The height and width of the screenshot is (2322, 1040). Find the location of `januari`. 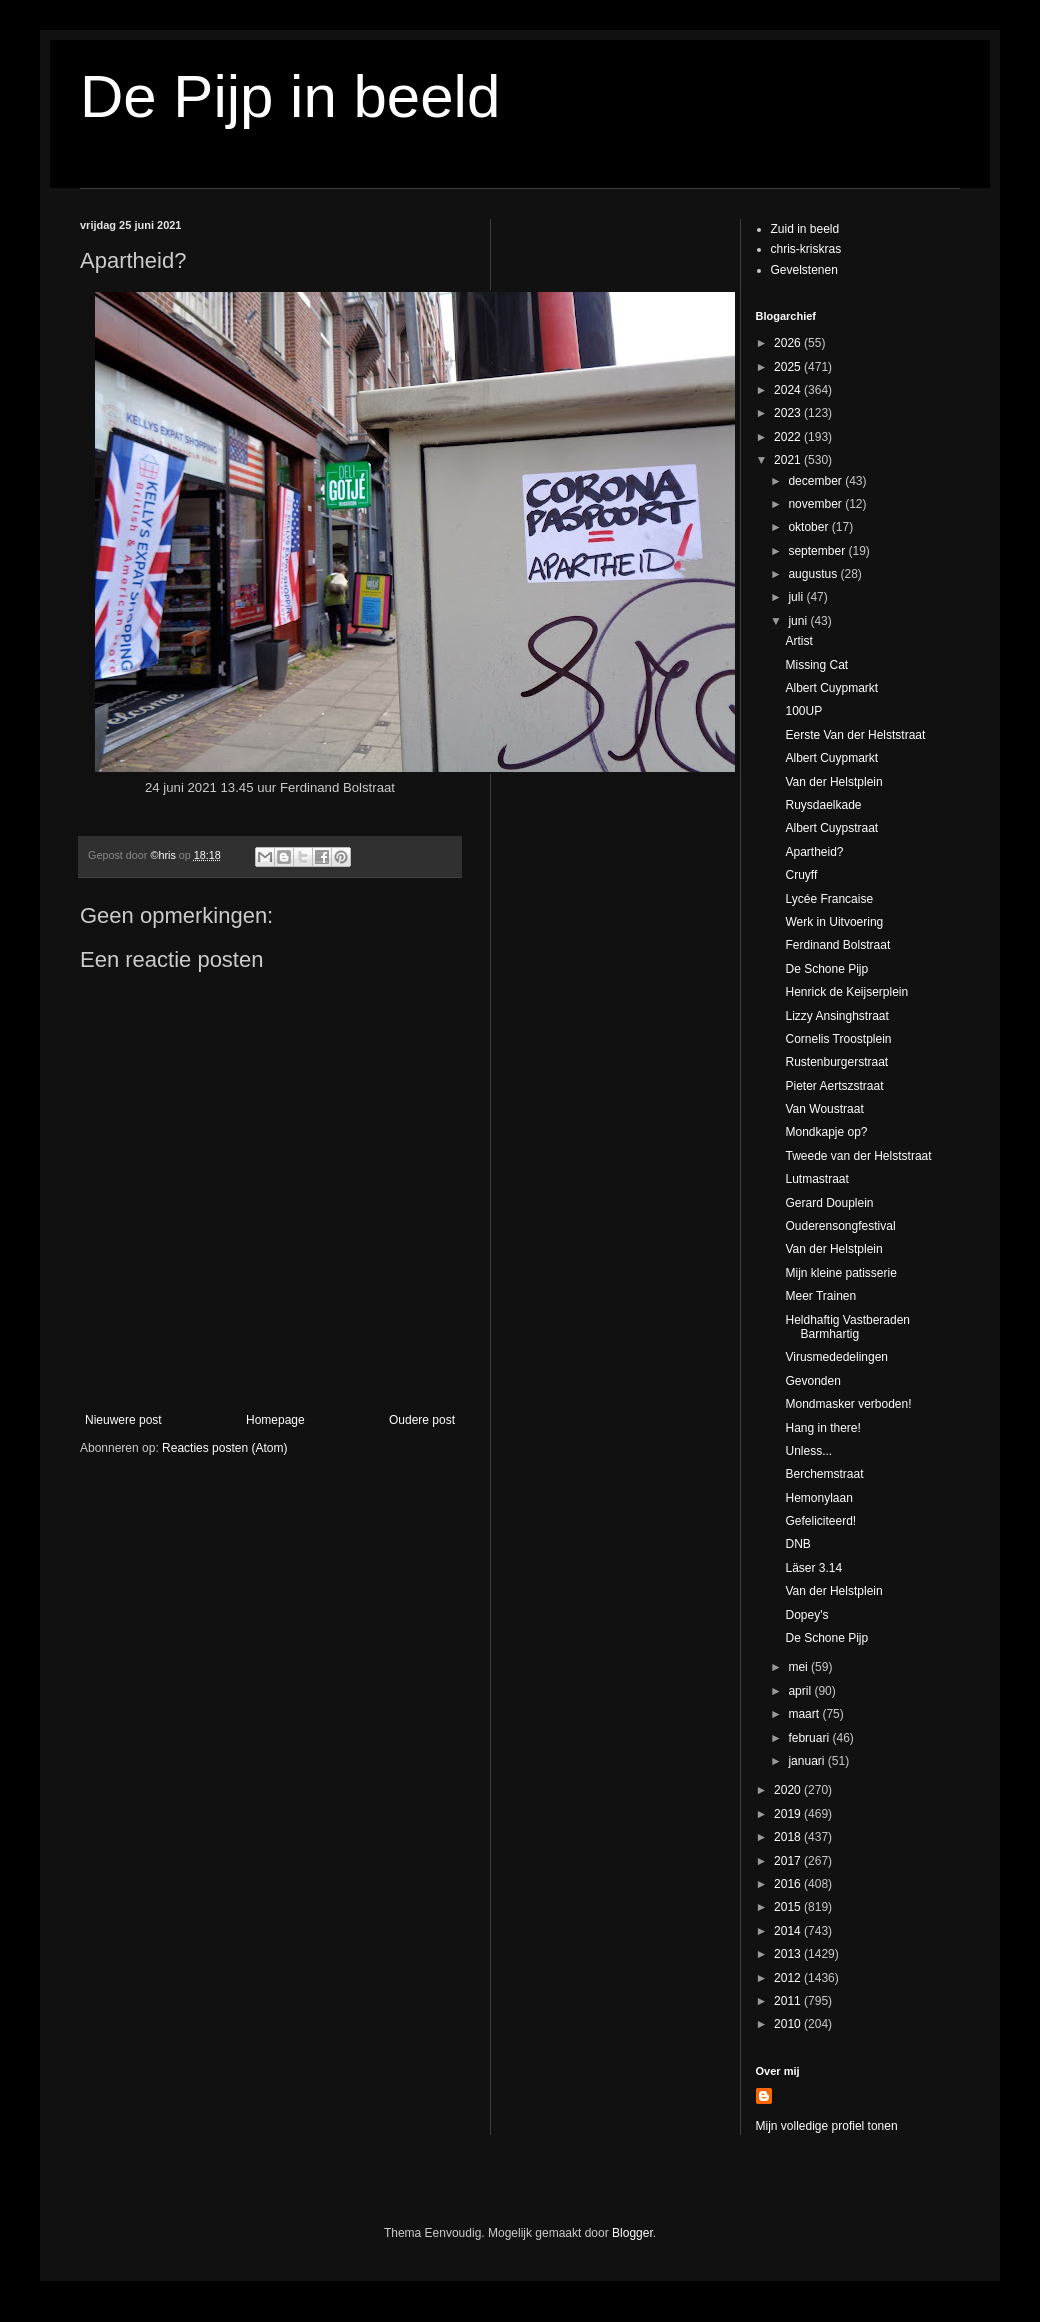

januari is located at coordinates (807, 1761).